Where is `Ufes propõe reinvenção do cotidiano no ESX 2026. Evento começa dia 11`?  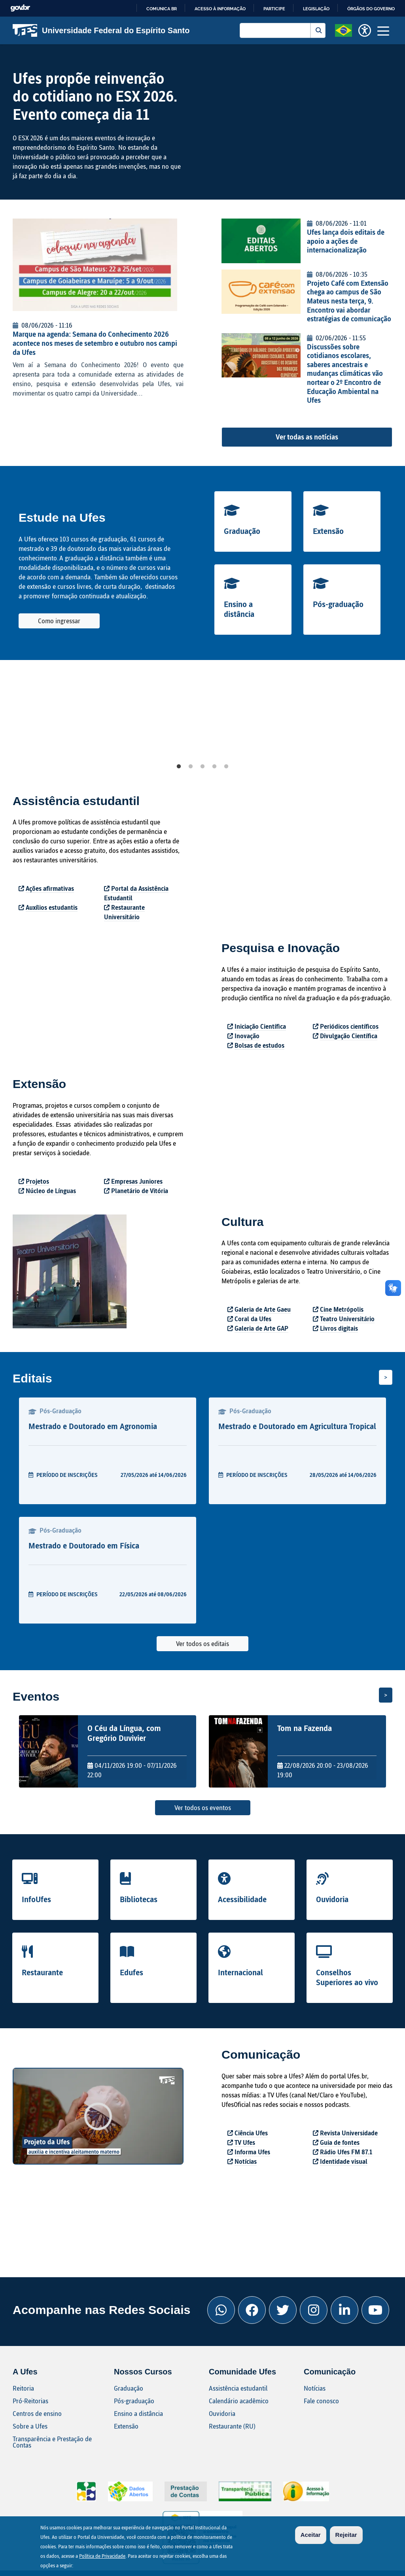
Ufes propõe reinvenção do cotidiano no ESX 2026. Evento começa dia 11 is located at coordinates (95, 96).